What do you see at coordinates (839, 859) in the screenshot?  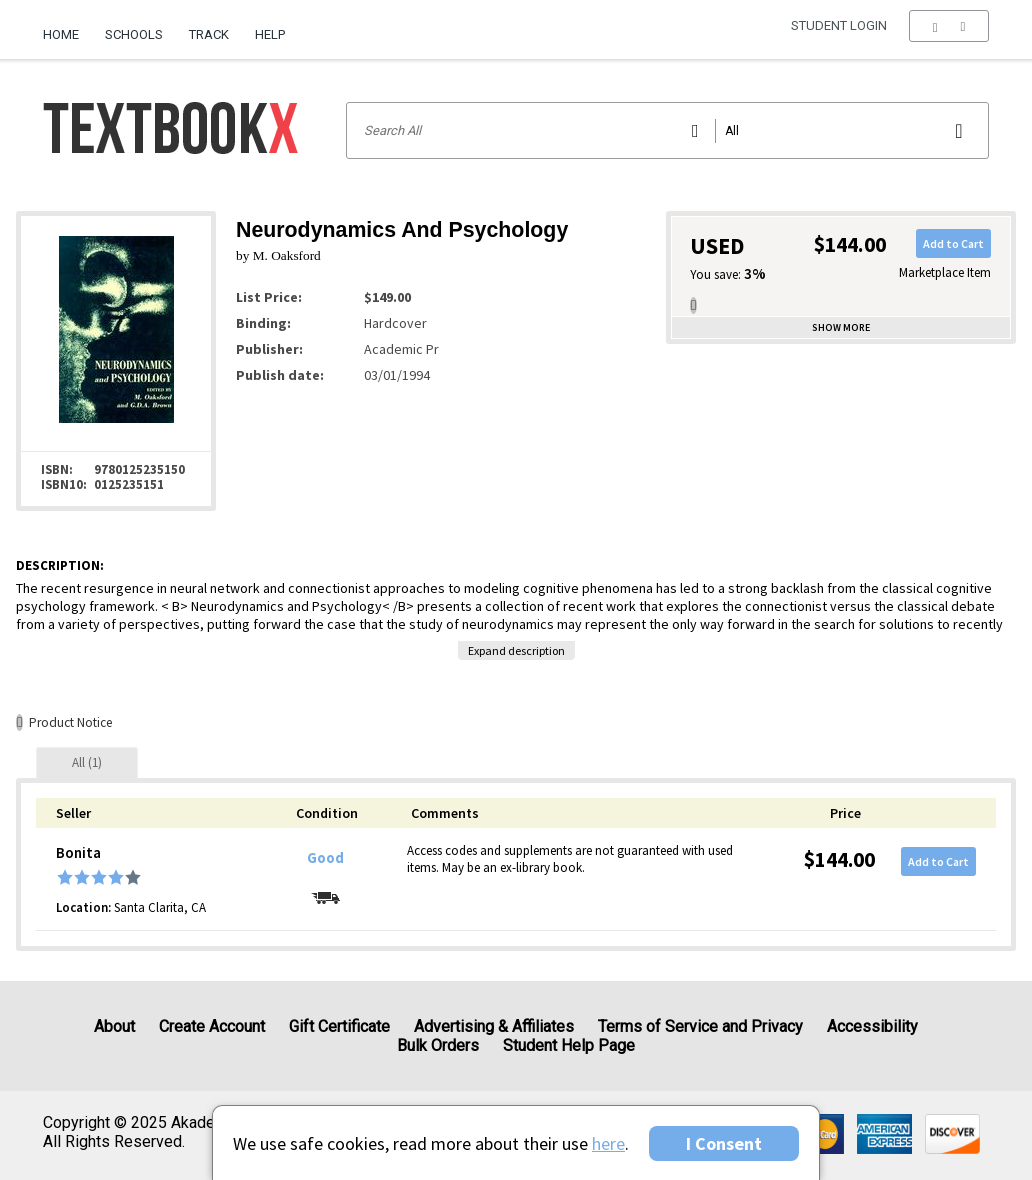 I see `$144.00 [Price: $144.00]` at bounding box center [839, 859].